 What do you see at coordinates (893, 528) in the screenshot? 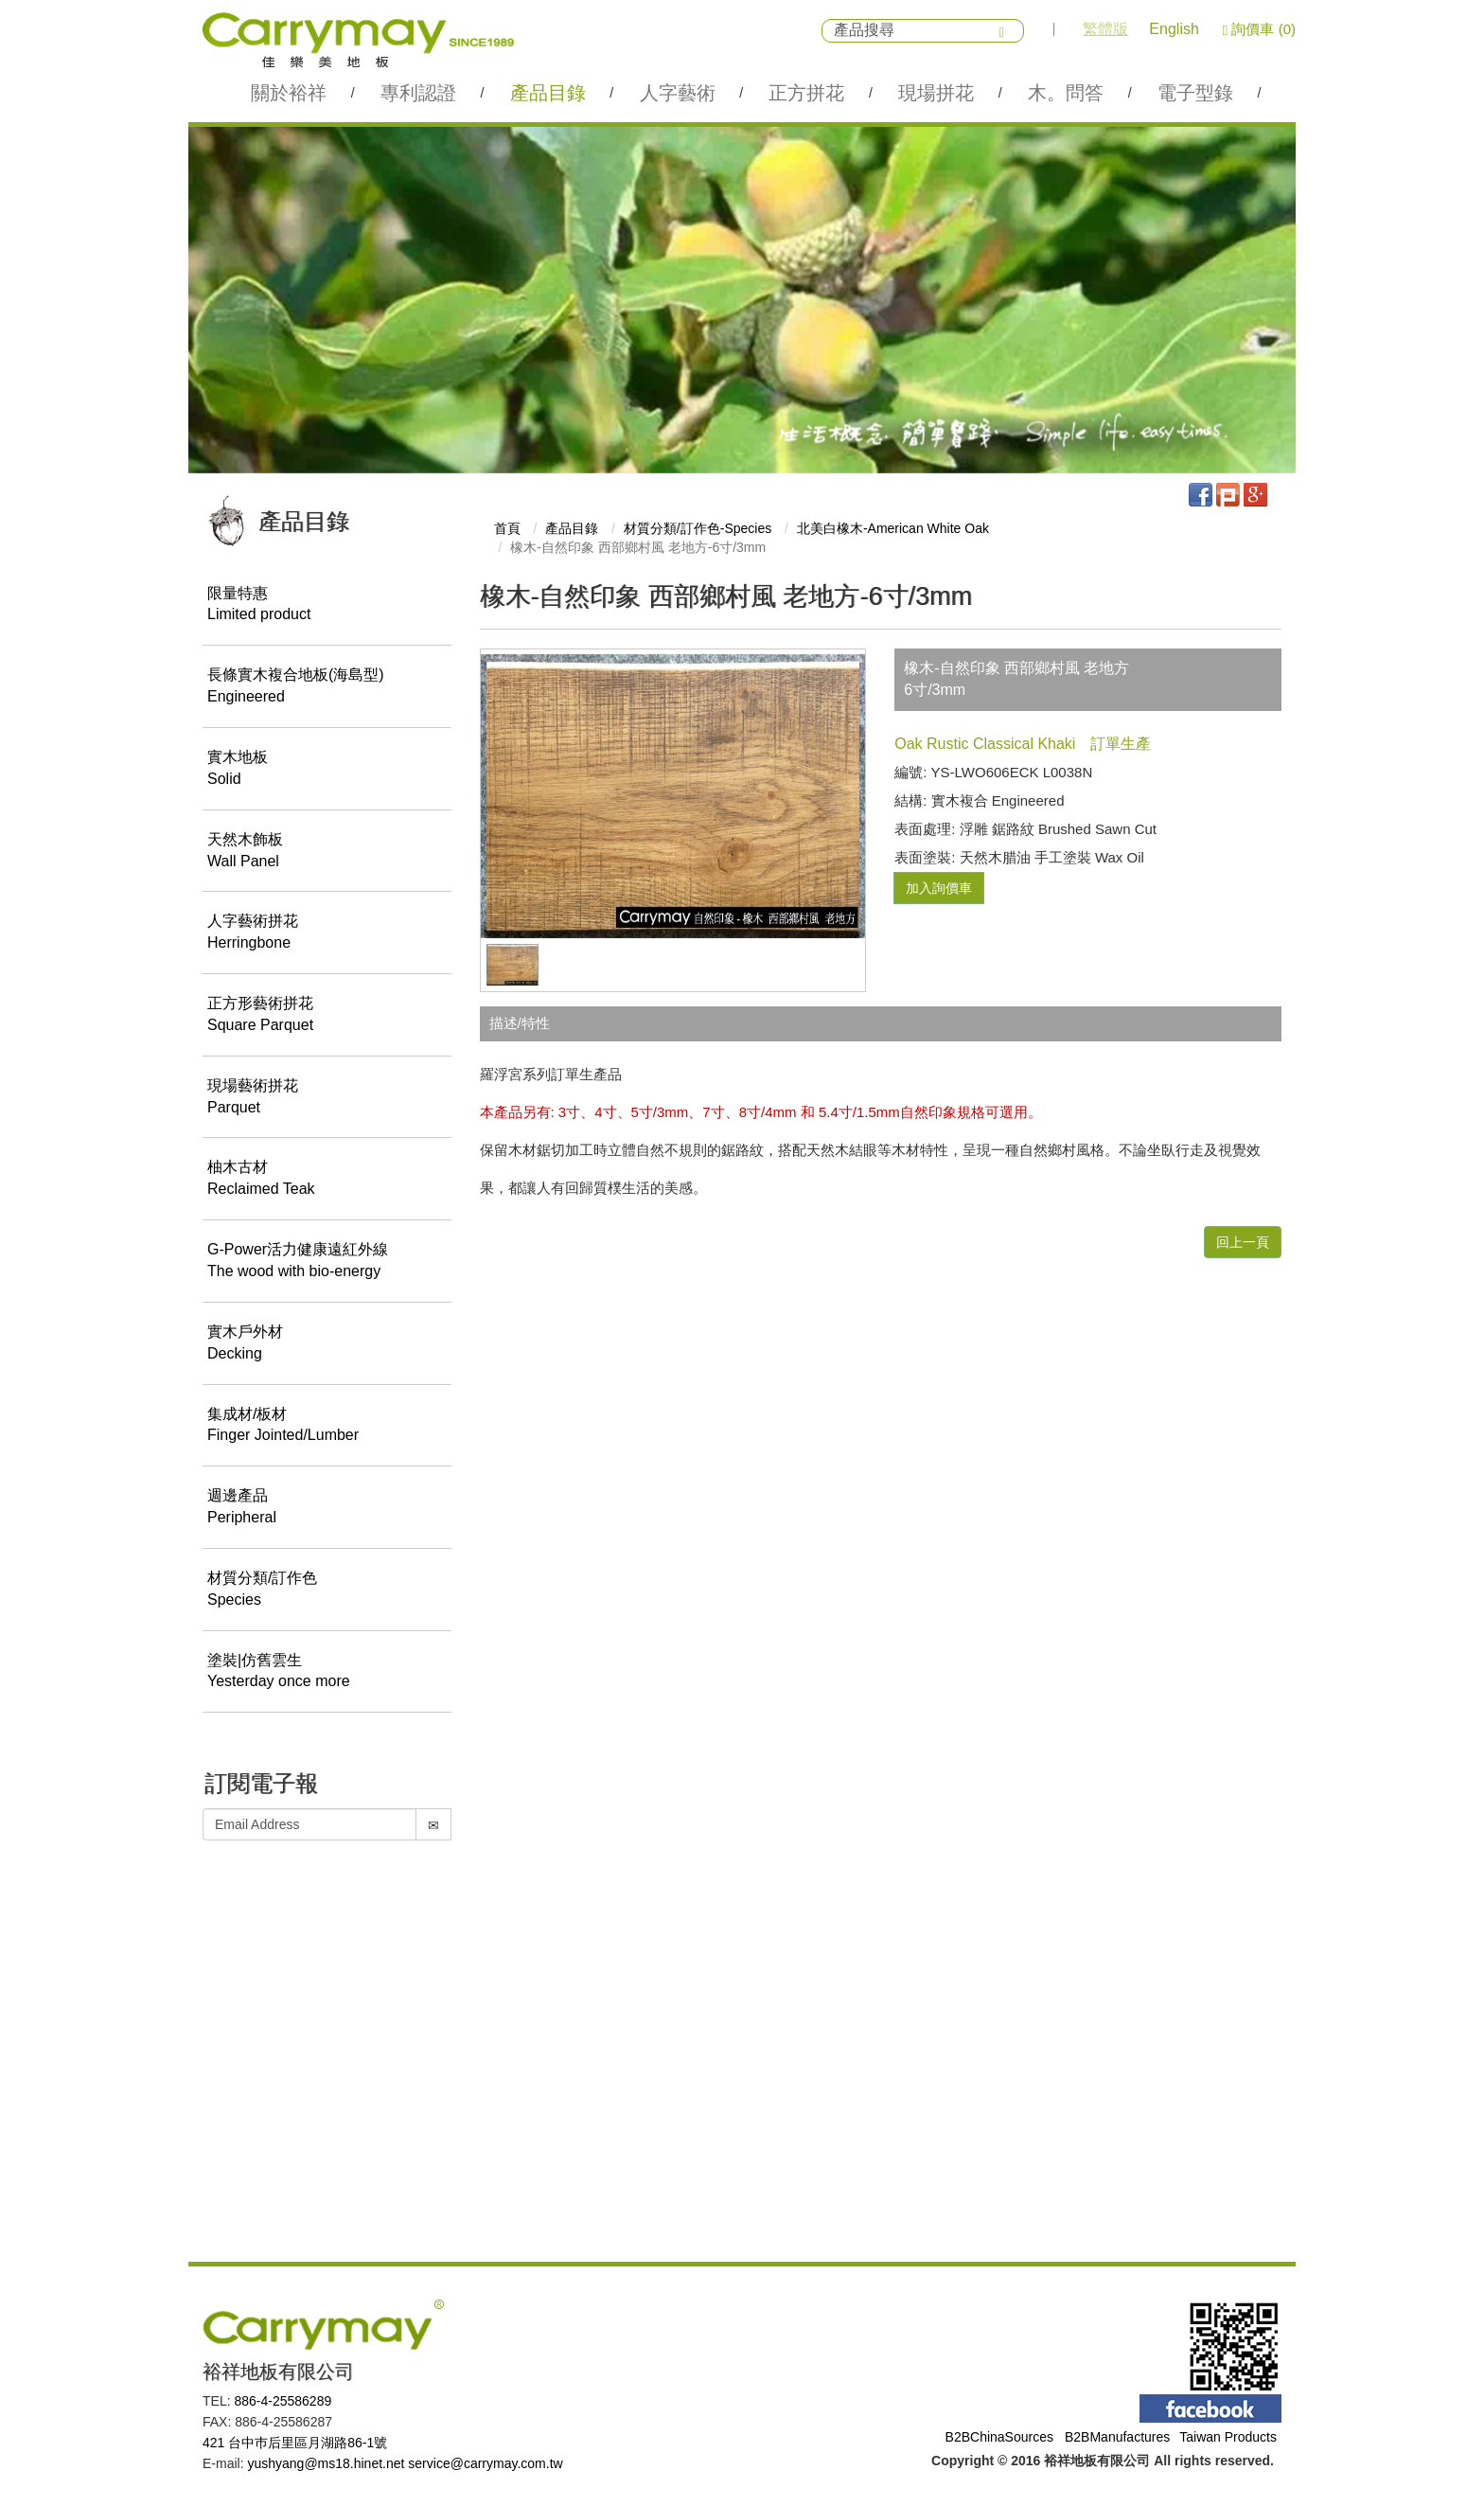
I see `北美白橡木` at bounding box center [893, 528].